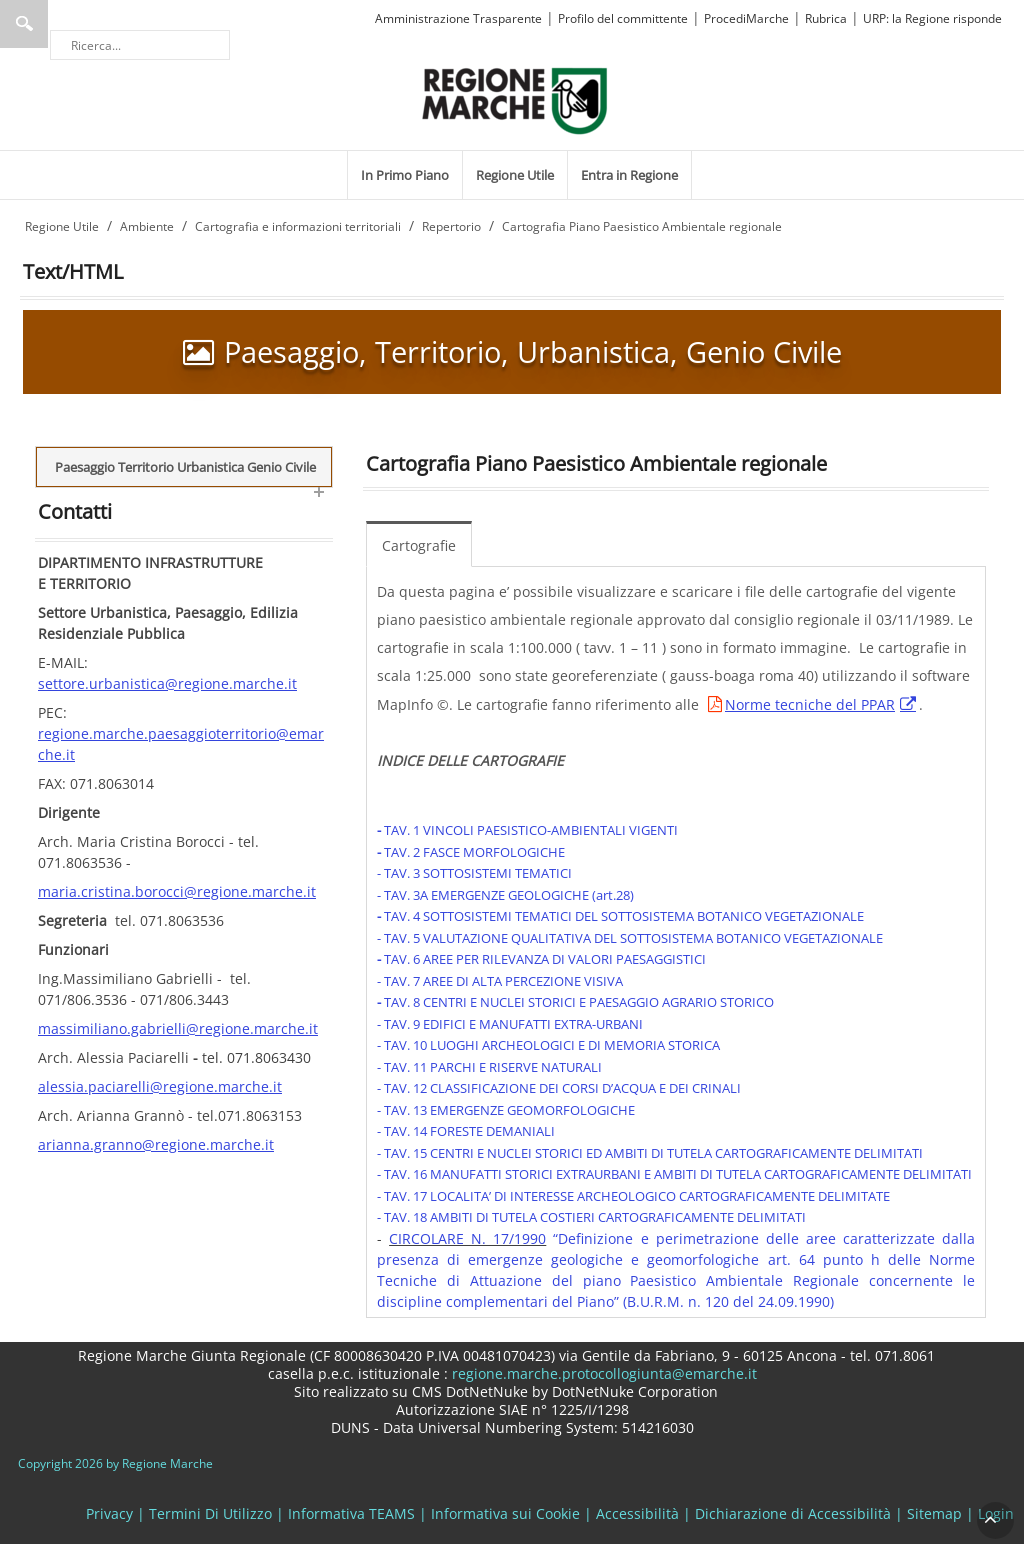  Describe the element at coordinates (419, 545) in the screenshot. I see `Cartografie` at that location.